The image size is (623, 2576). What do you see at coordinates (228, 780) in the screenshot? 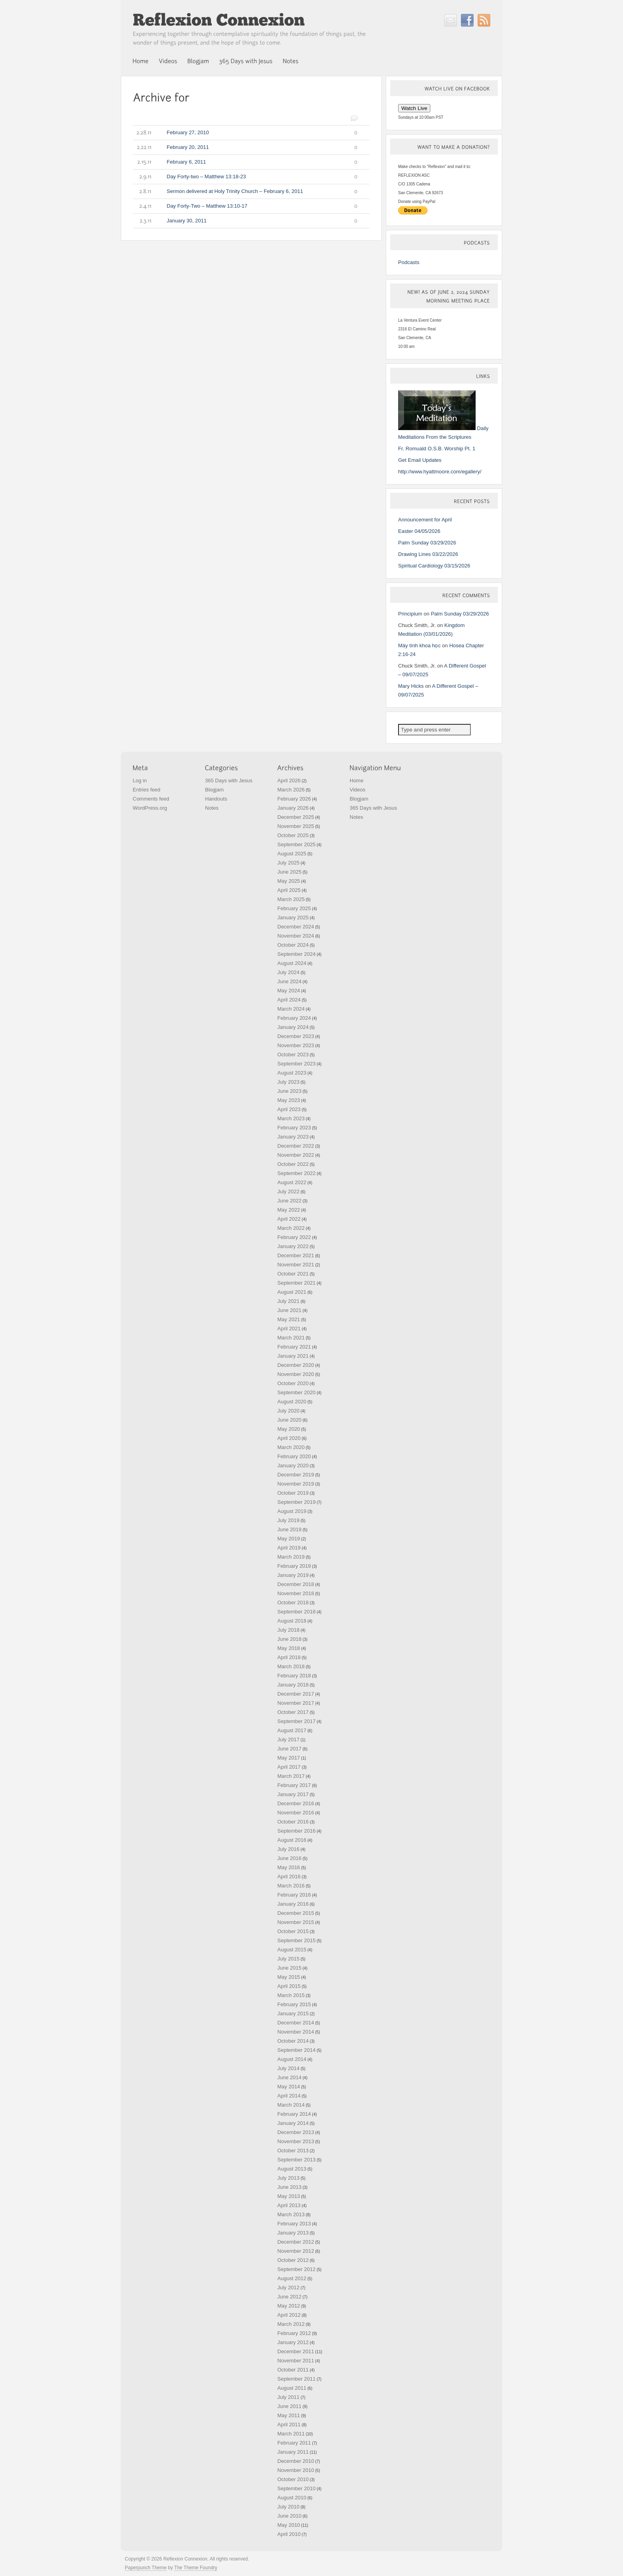
I see `365 Days with Jesus` at bounding box center [228, 780].